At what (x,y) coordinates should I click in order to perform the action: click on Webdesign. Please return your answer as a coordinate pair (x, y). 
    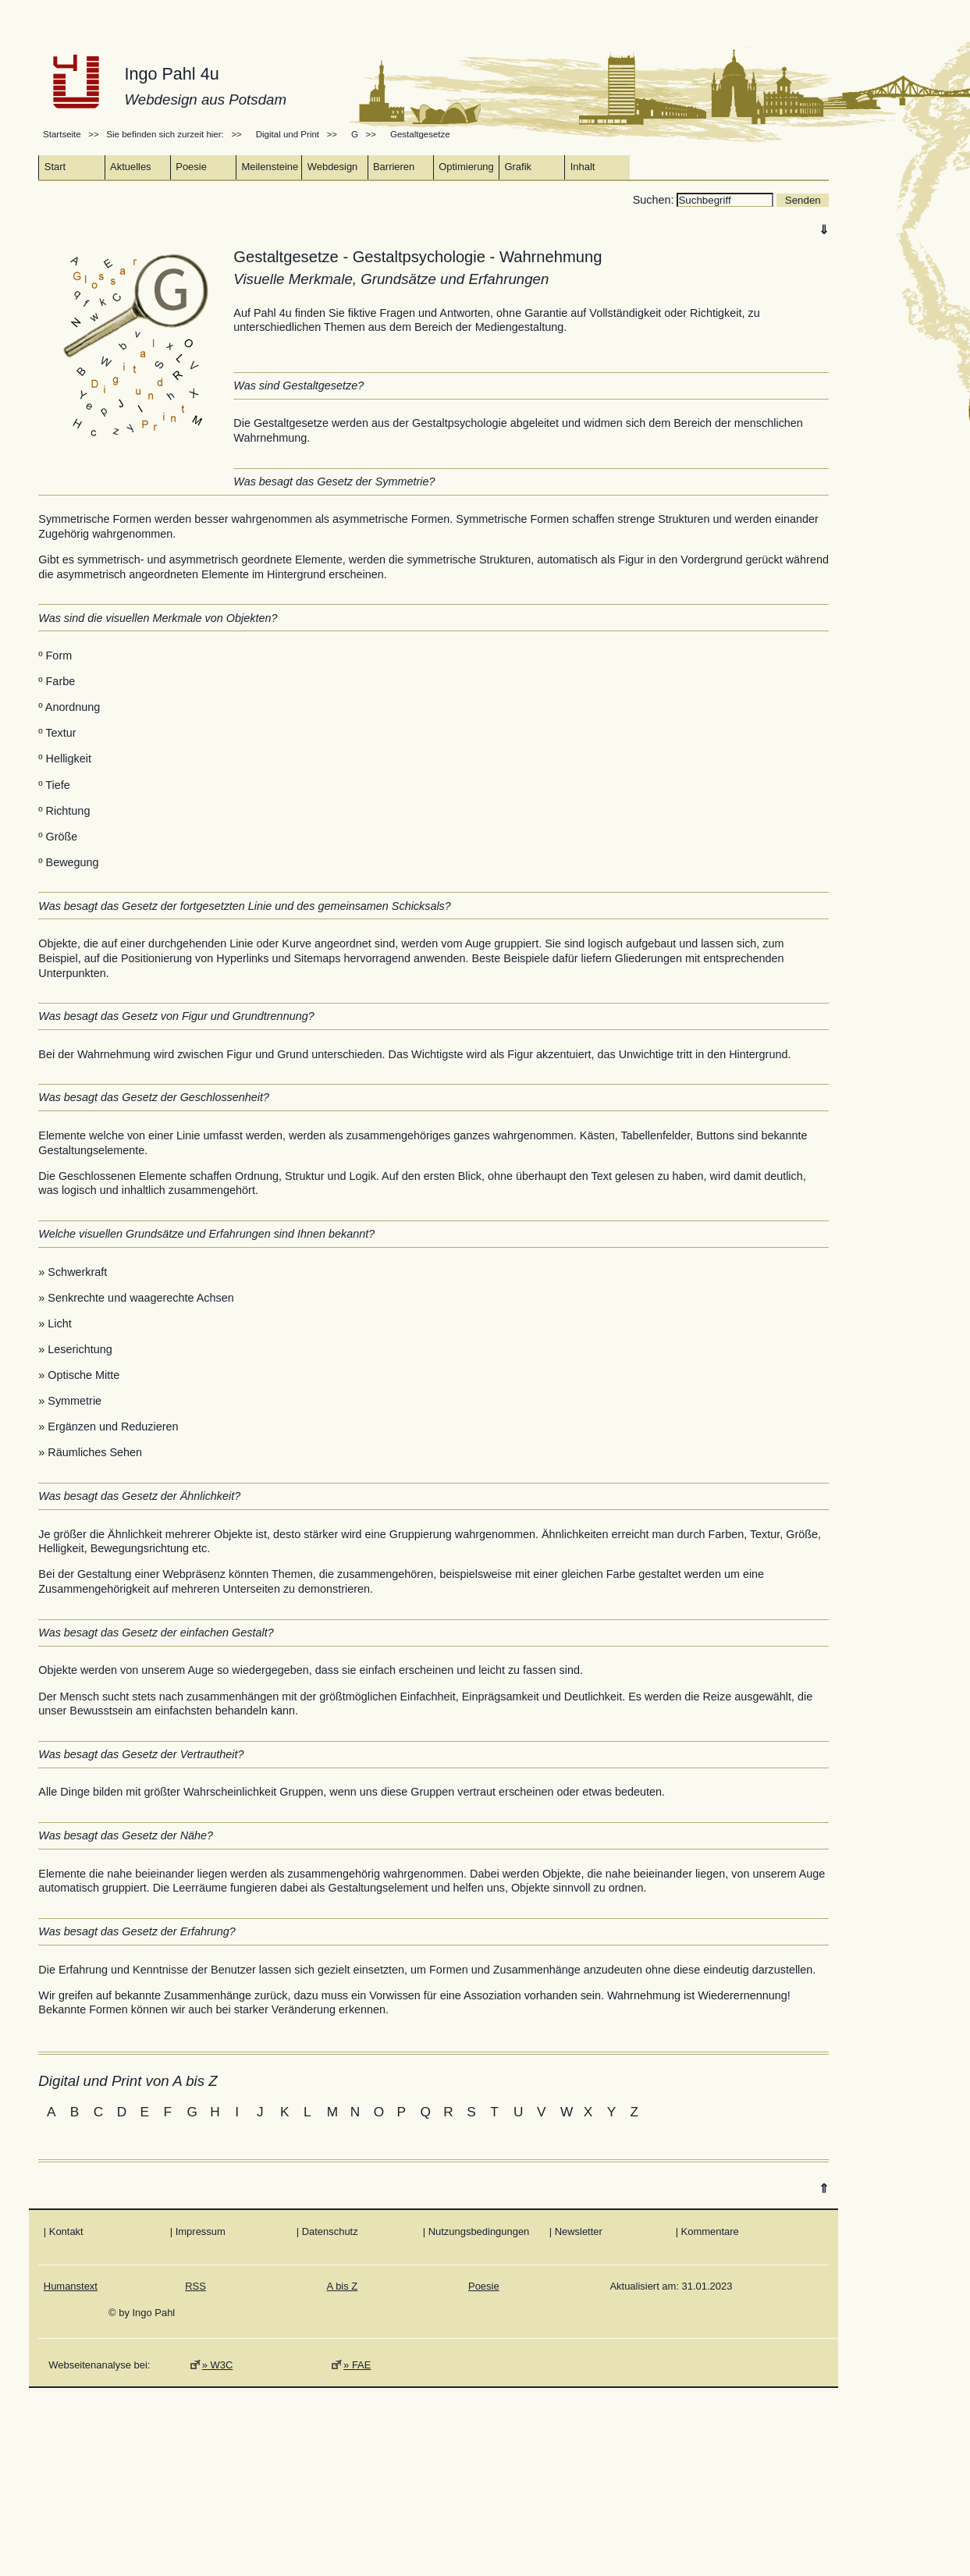
    Looking at the image, I should click on (332, 166).